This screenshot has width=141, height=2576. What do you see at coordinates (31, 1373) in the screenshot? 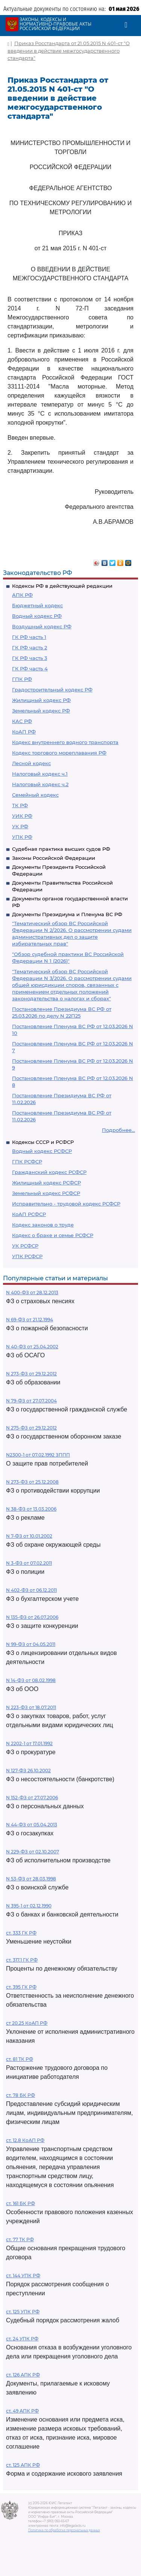
I see `N 273-ФЗ от 29.12.2012` at bounding box center [31, 1373].